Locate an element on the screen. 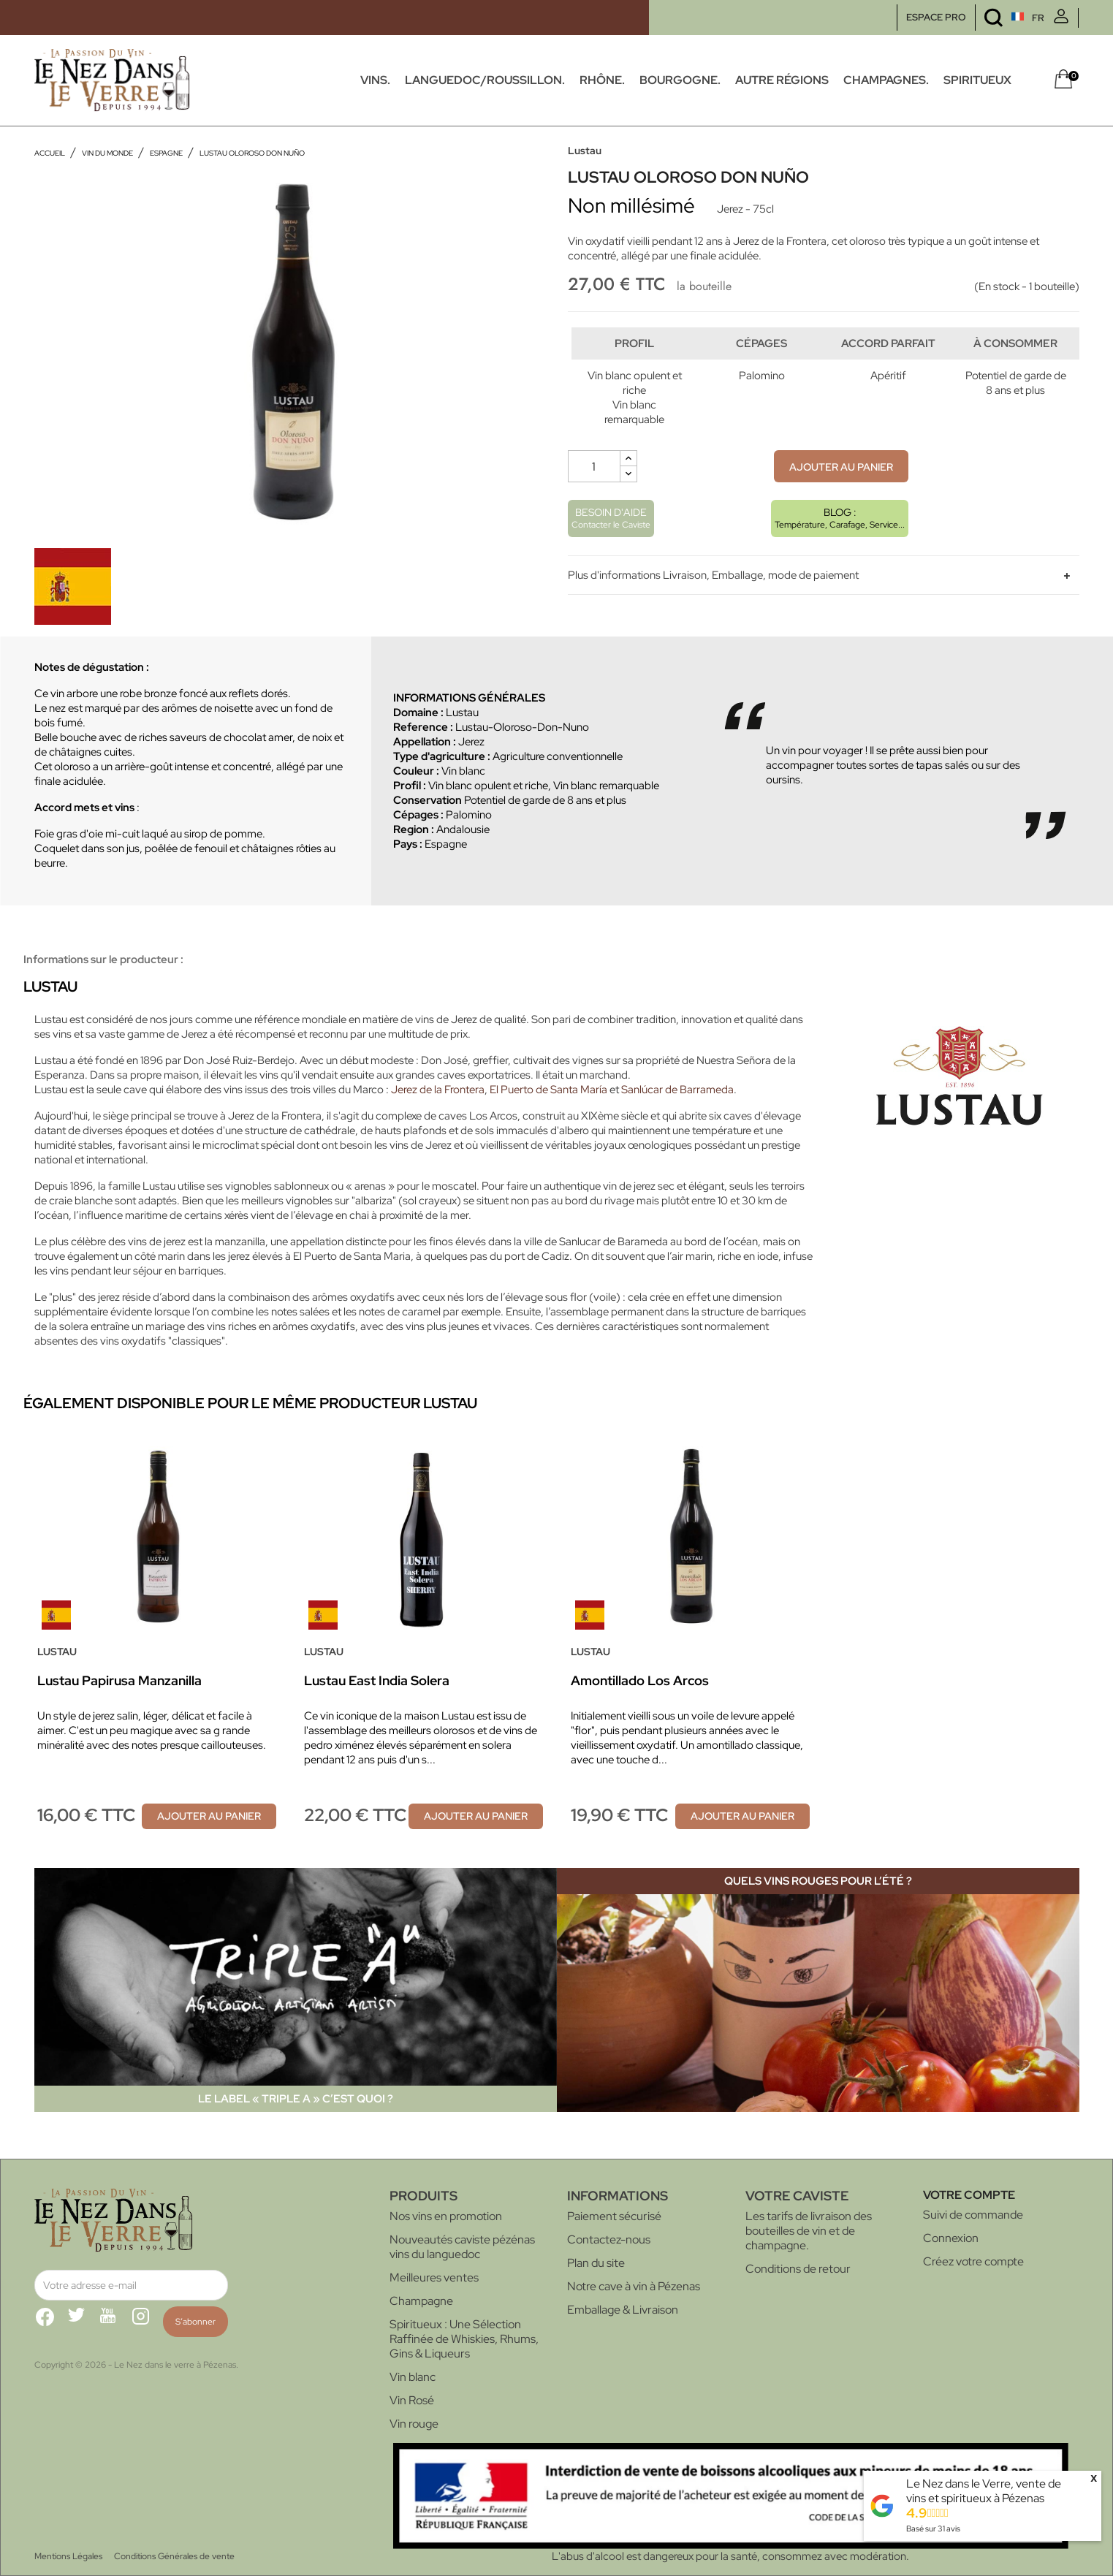  Notre cave à vin à Pézenas is located at coordinates (633, 2286).